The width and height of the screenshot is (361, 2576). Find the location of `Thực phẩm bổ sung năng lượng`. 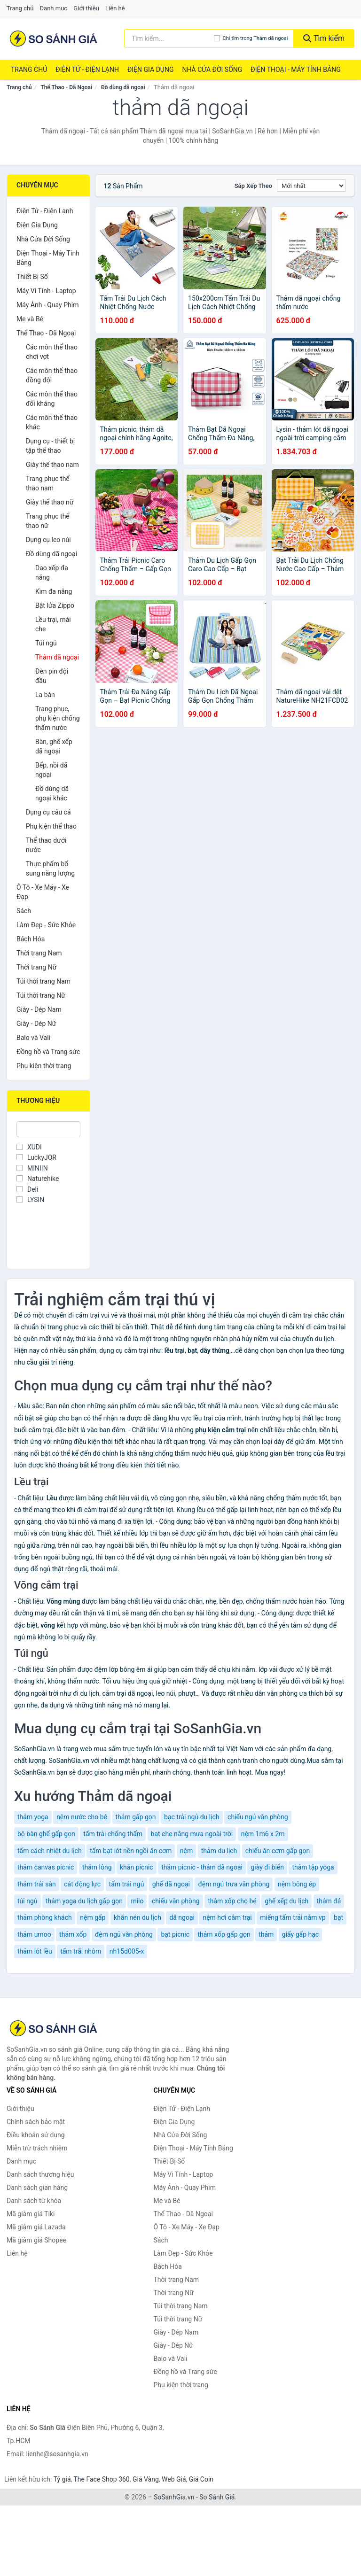

Thực phẩm bổ sung năng lượng is located at coordinates (50, 868).